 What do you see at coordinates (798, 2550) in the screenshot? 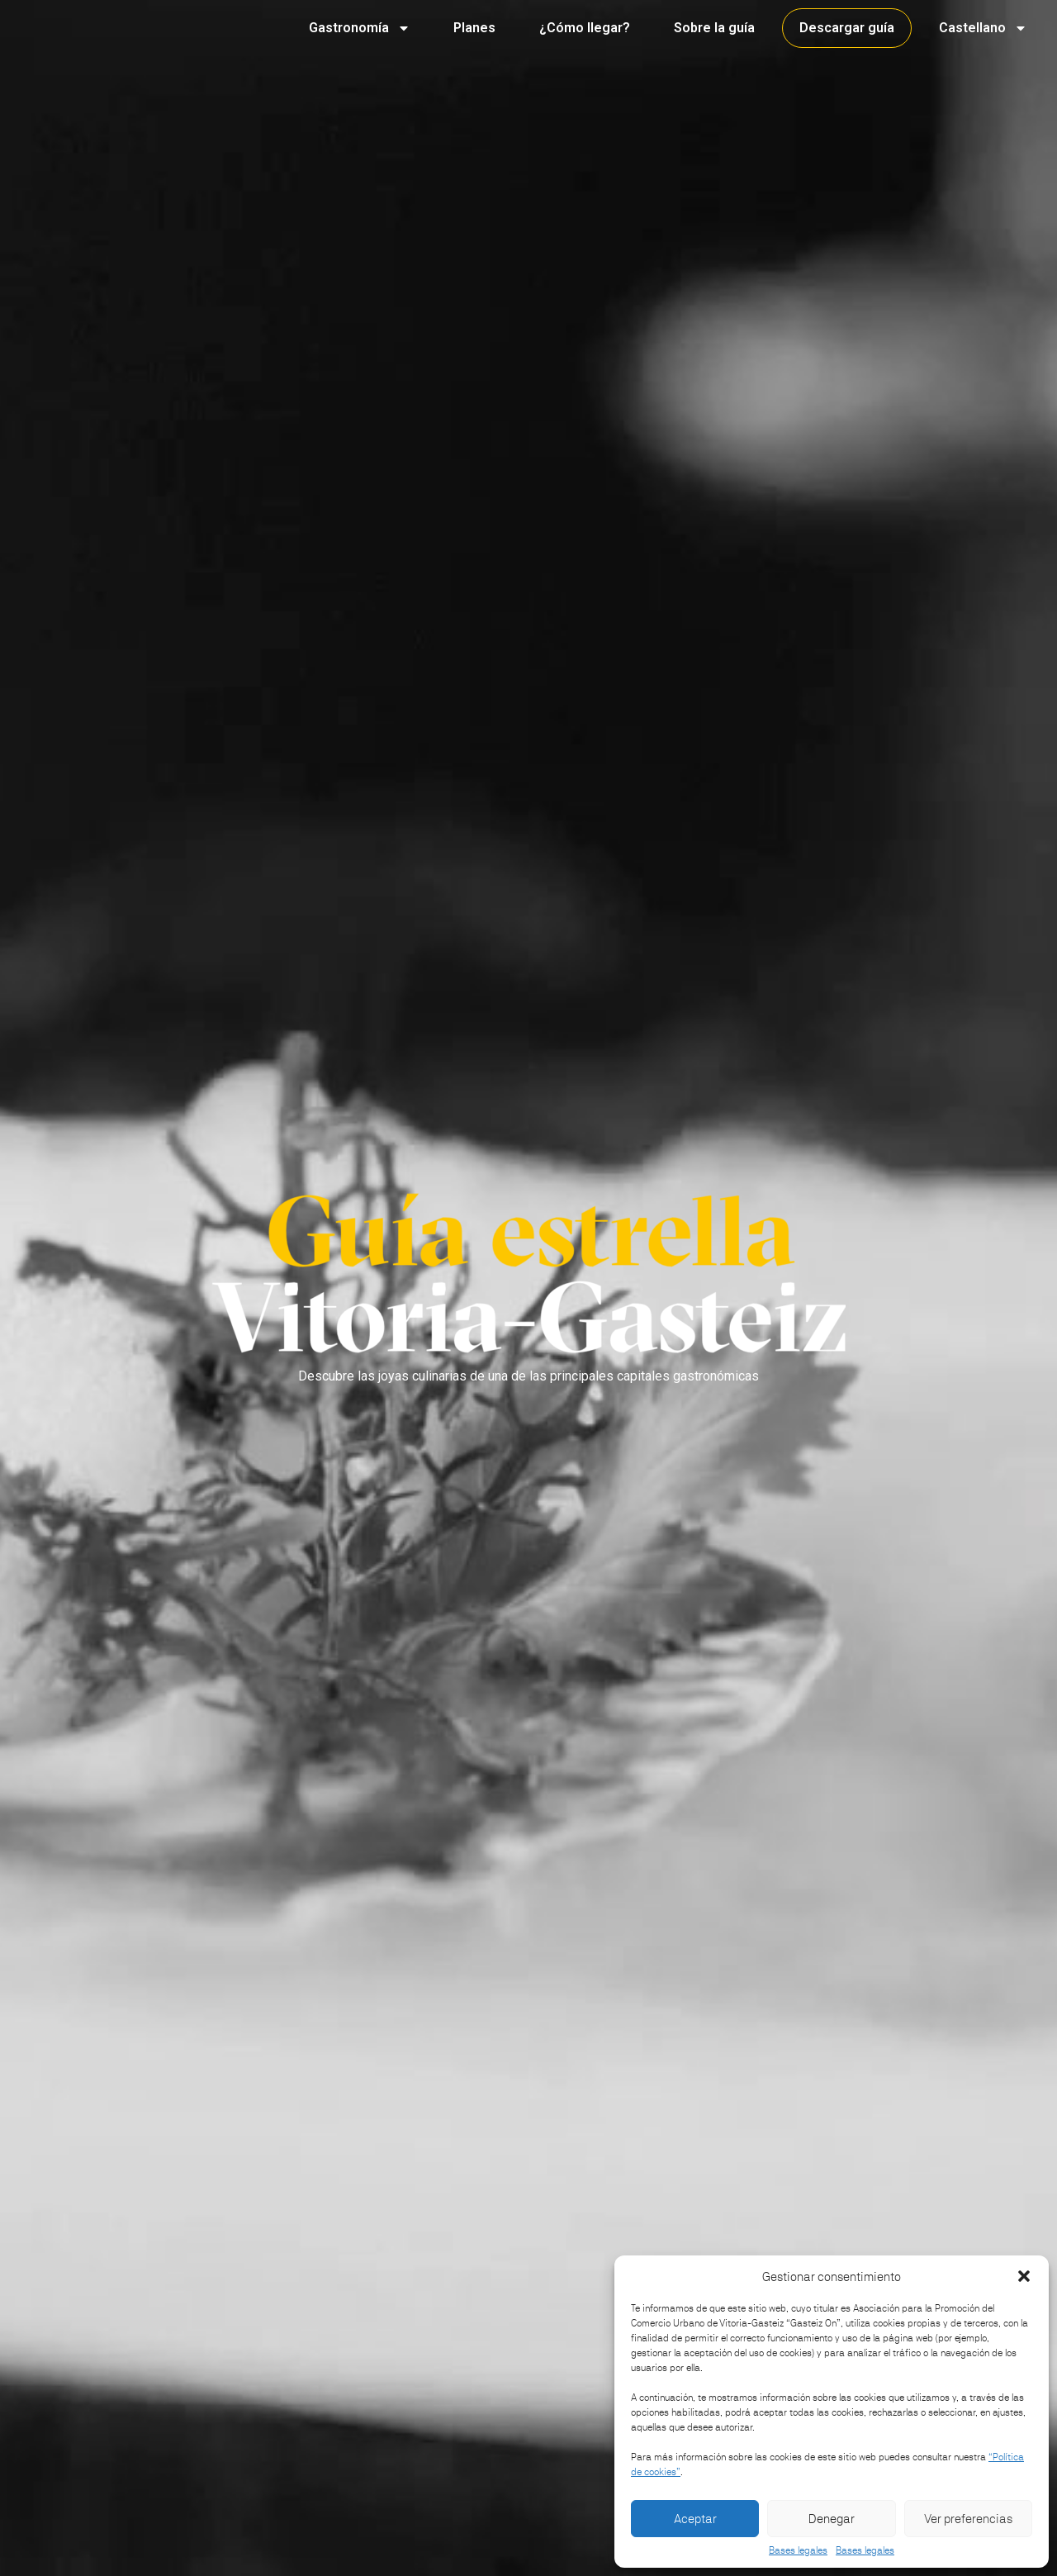
I see `Bases legales` at bounding box center [798, 2550].